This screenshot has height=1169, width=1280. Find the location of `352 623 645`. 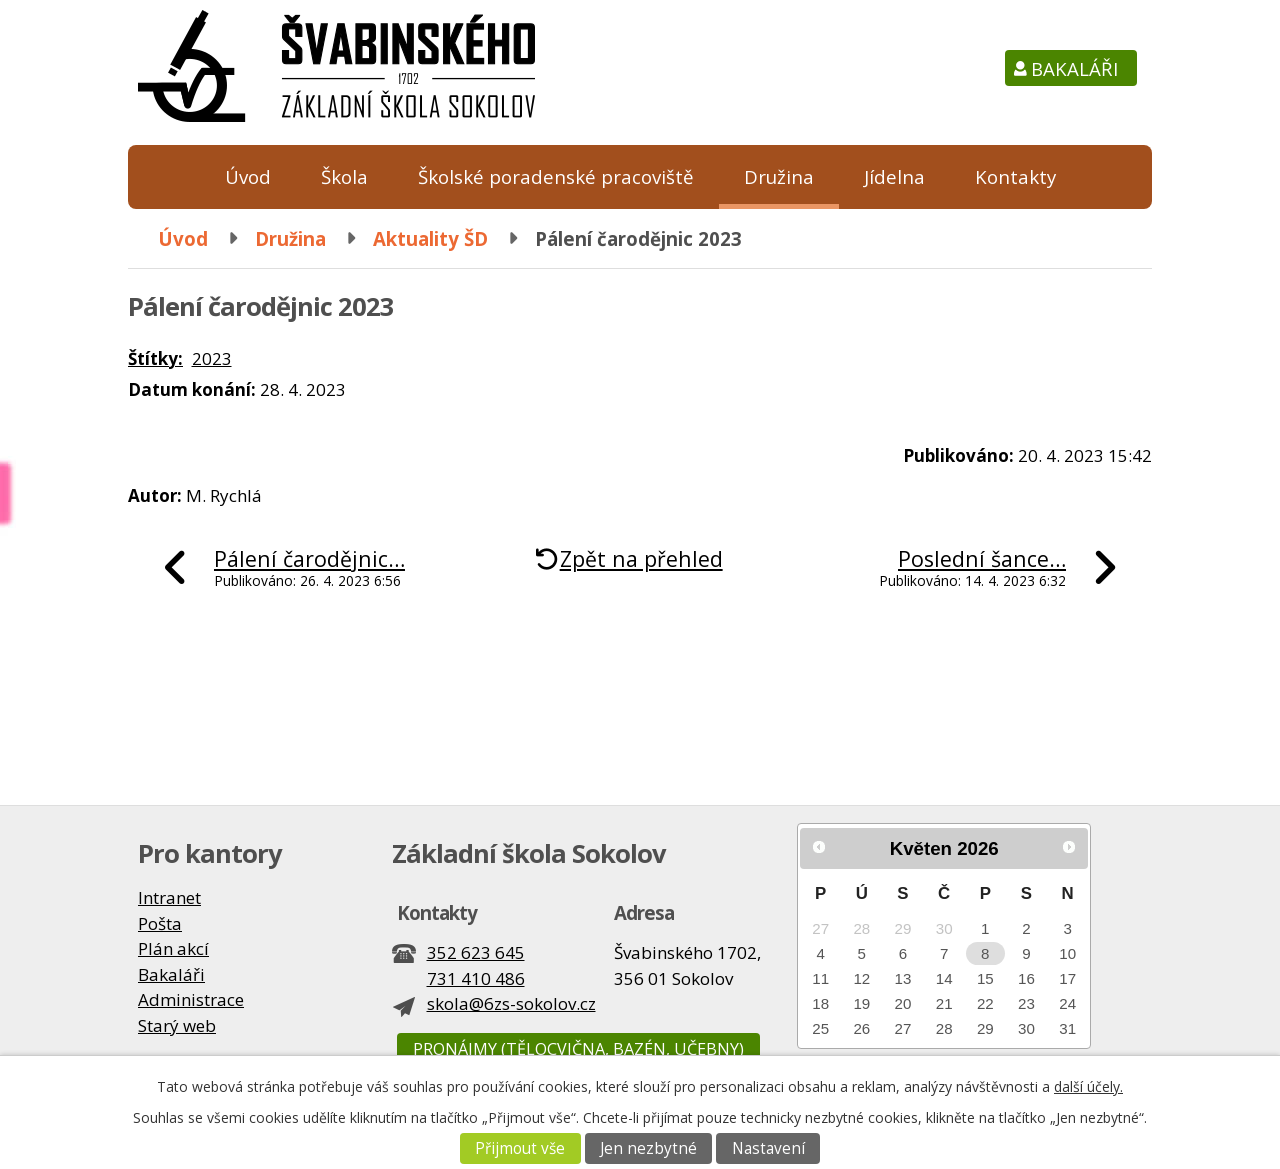

352 623 645 is located at coordinates (476, 952).